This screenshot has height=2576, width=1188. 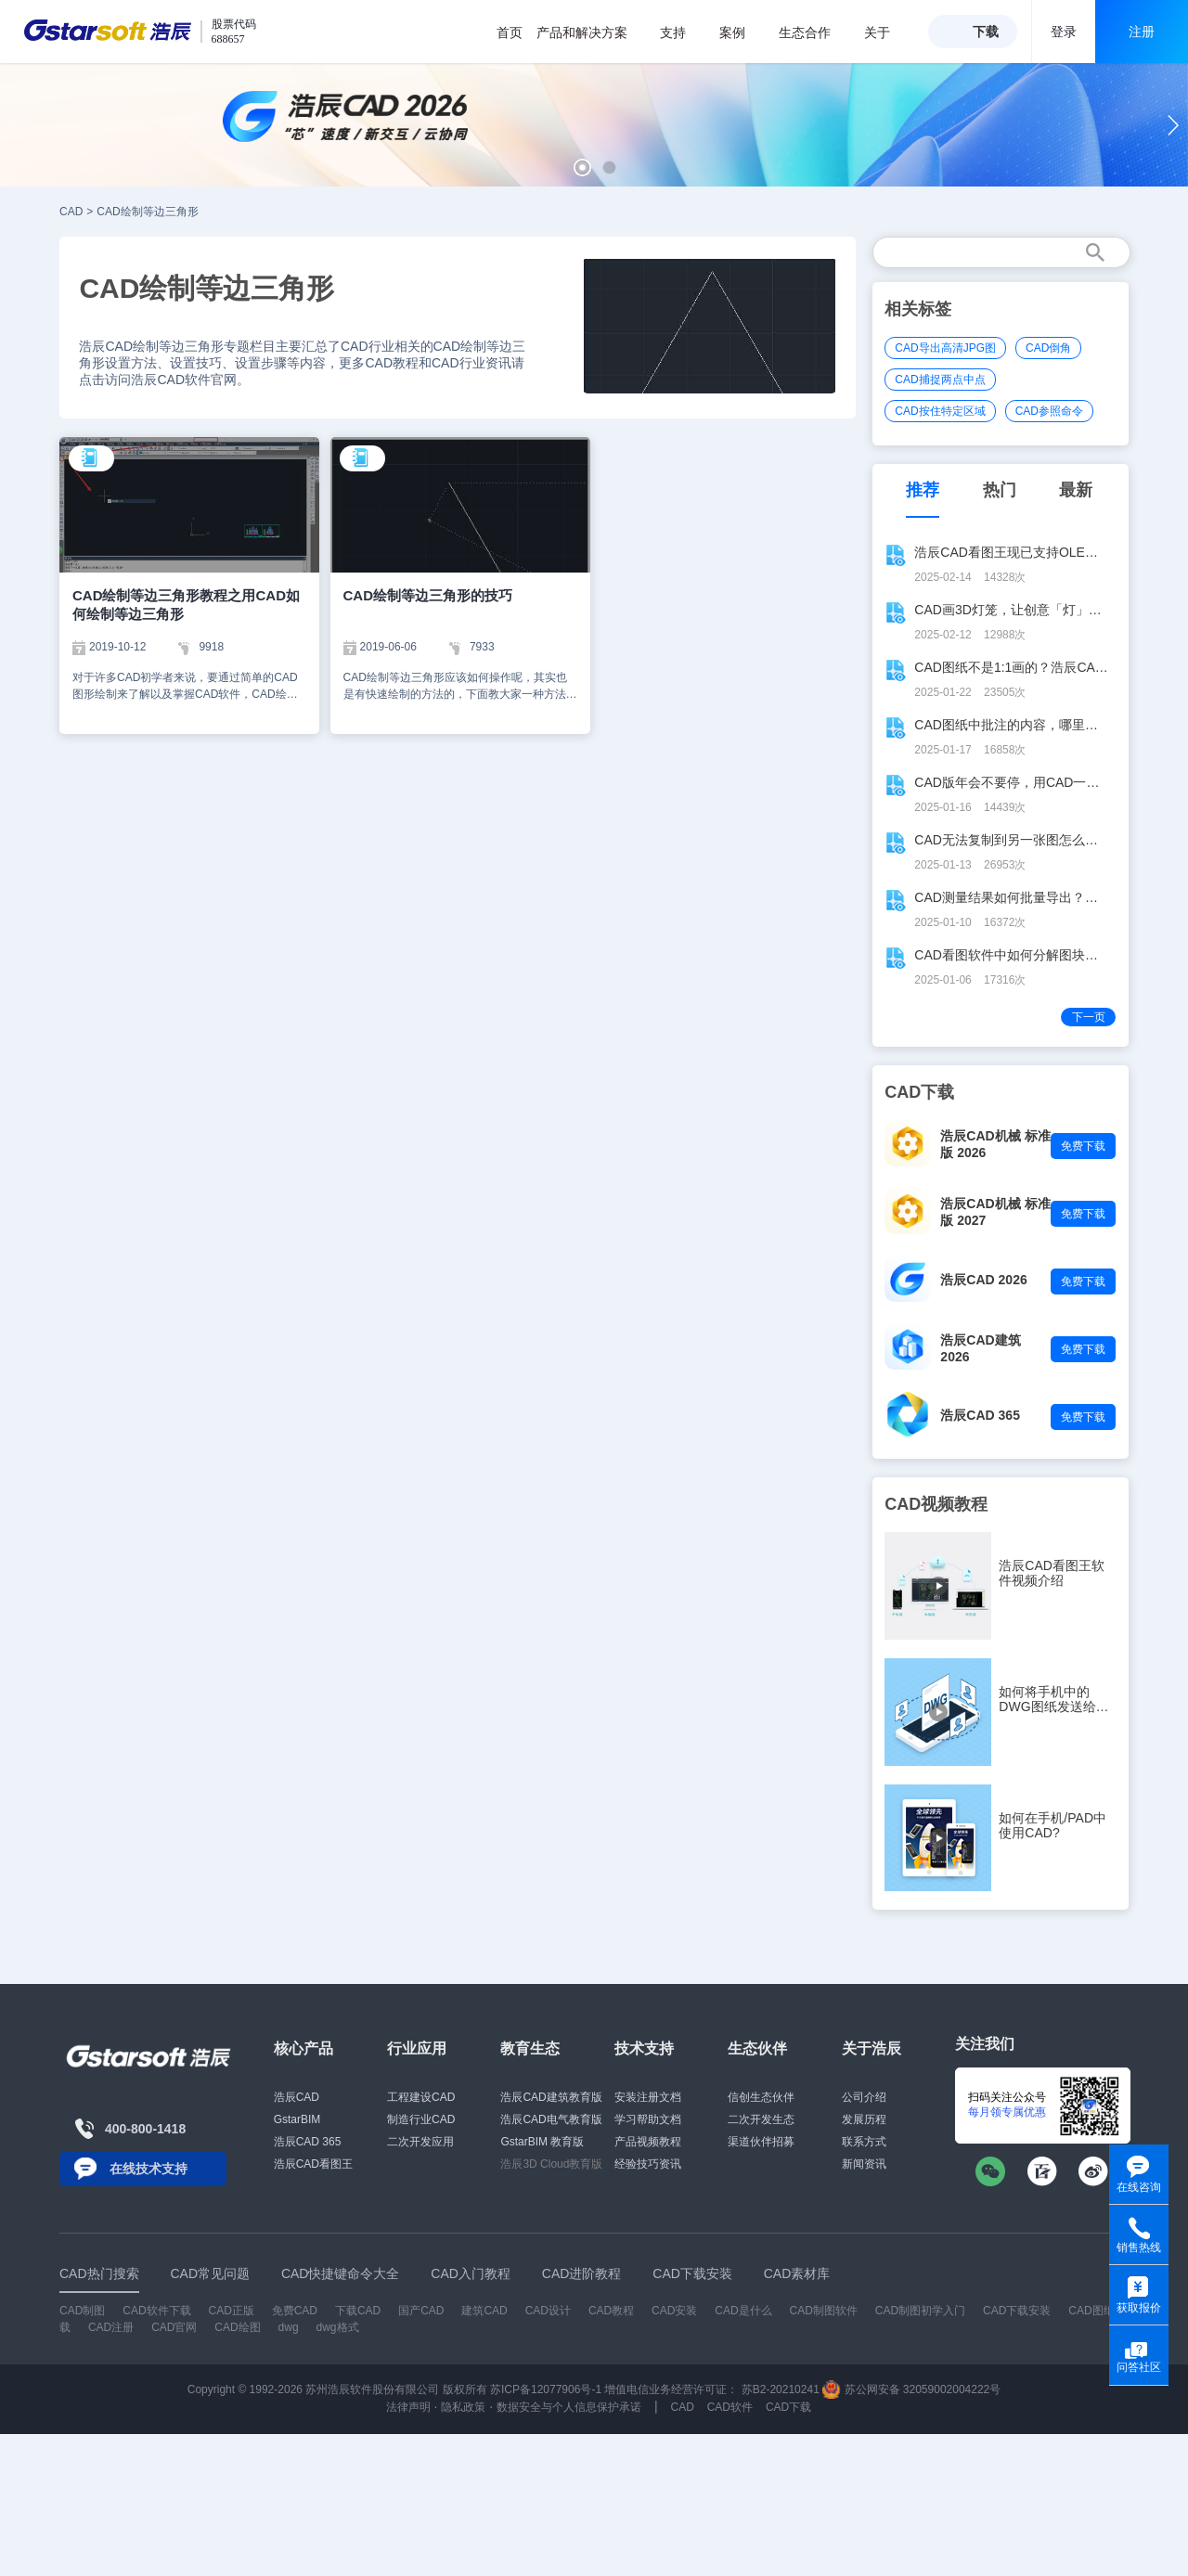 What do you see at coordinates (510, 32) in the screenshot?
I see `首页` at bounding box center [510, 32].